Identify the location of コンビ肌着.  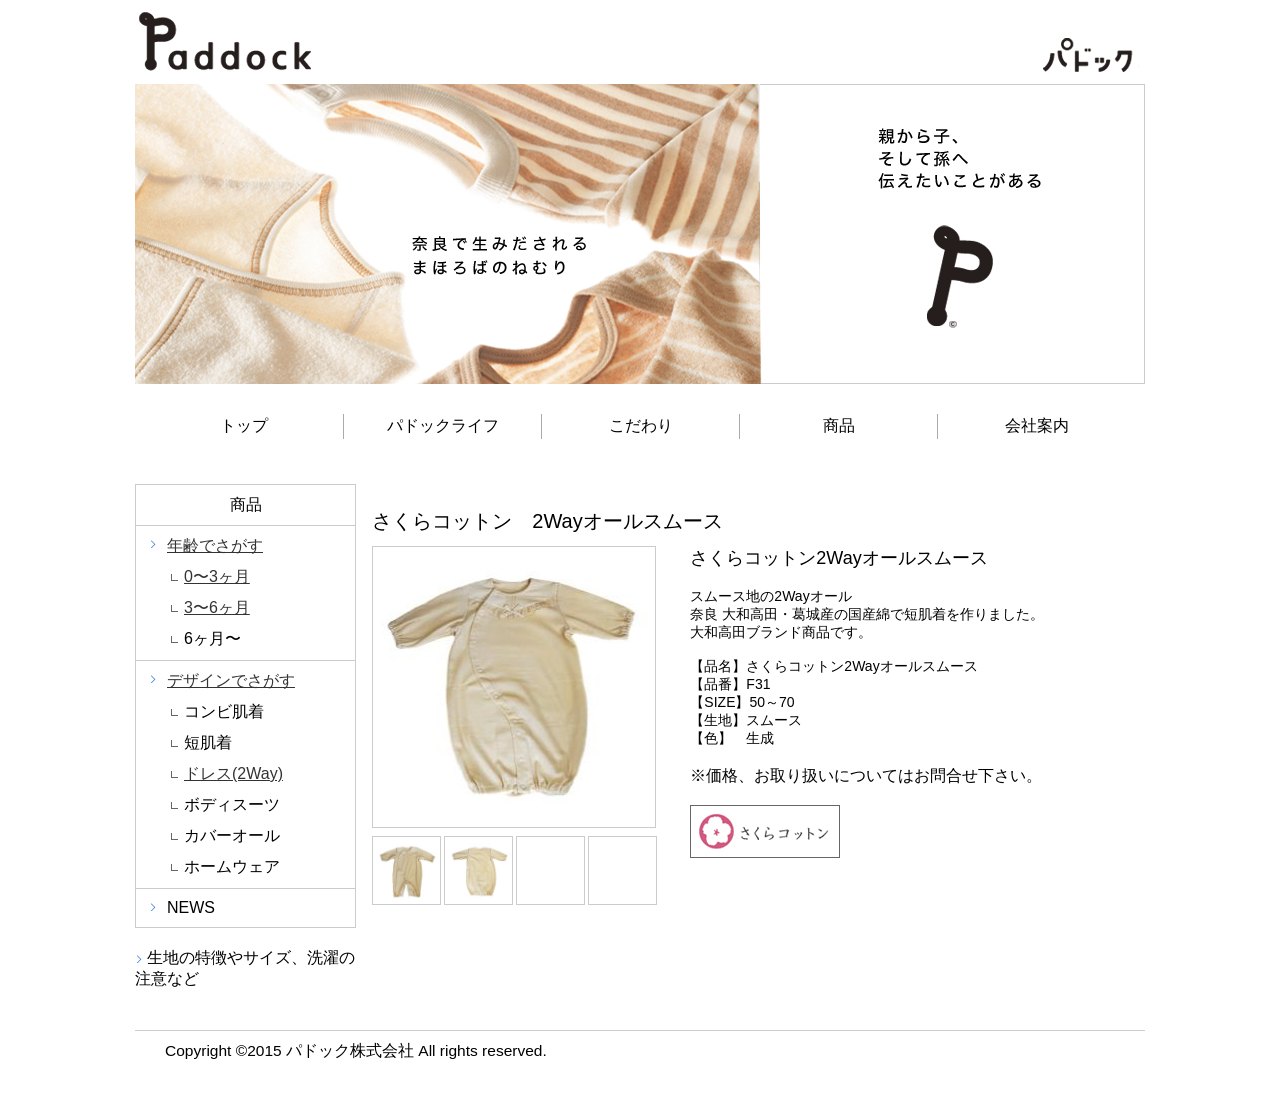
(224, 711).